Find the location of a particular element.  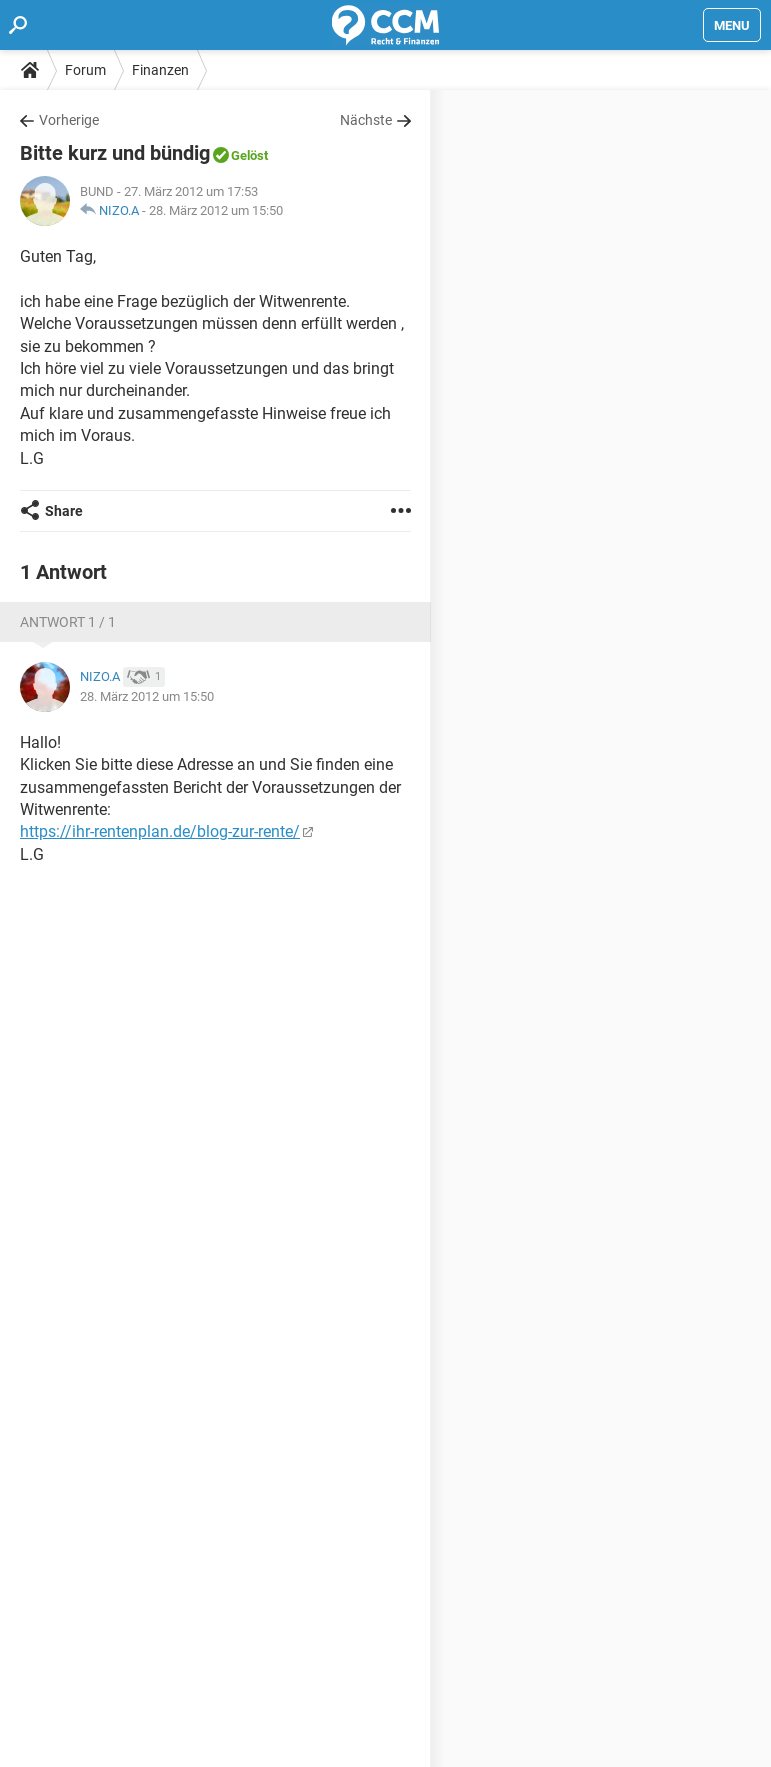

Nächste is located at coordinates (366, 120).